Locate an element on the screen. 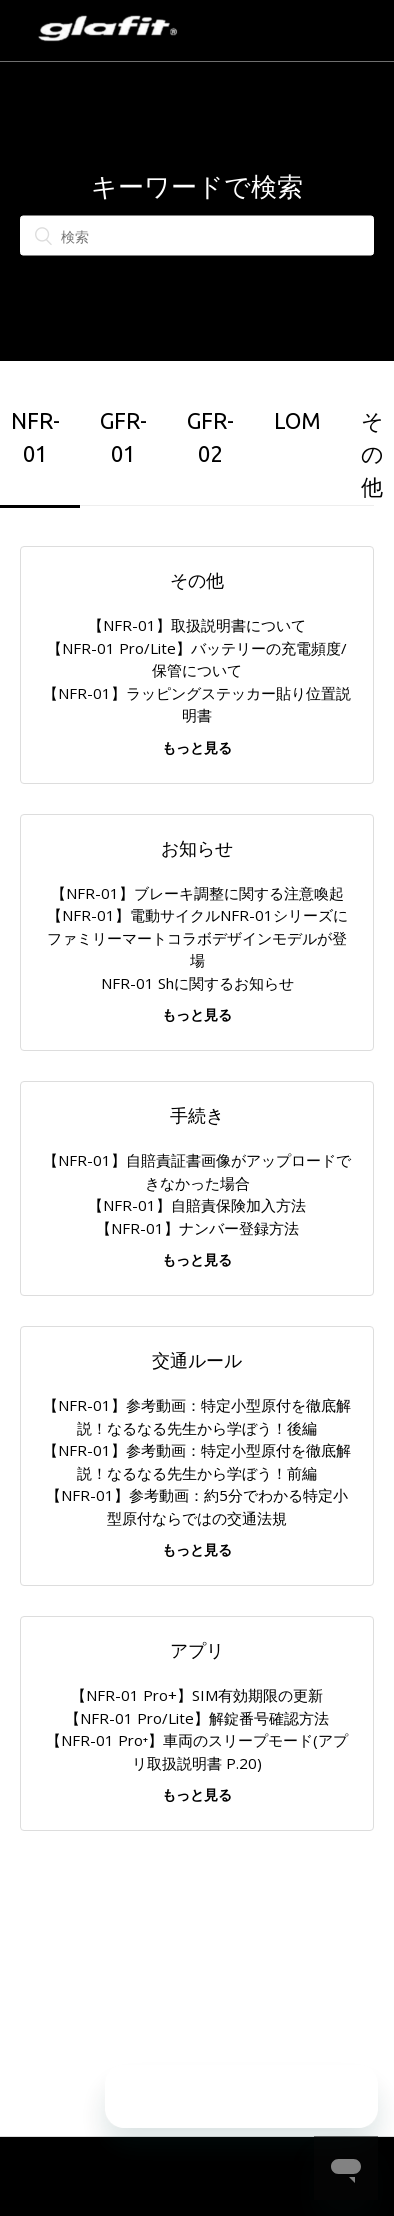 This screenshot has width=394, height=2216. 【NFR-01】自賠責保険加入方法 is located at coordinates (197, 1205).